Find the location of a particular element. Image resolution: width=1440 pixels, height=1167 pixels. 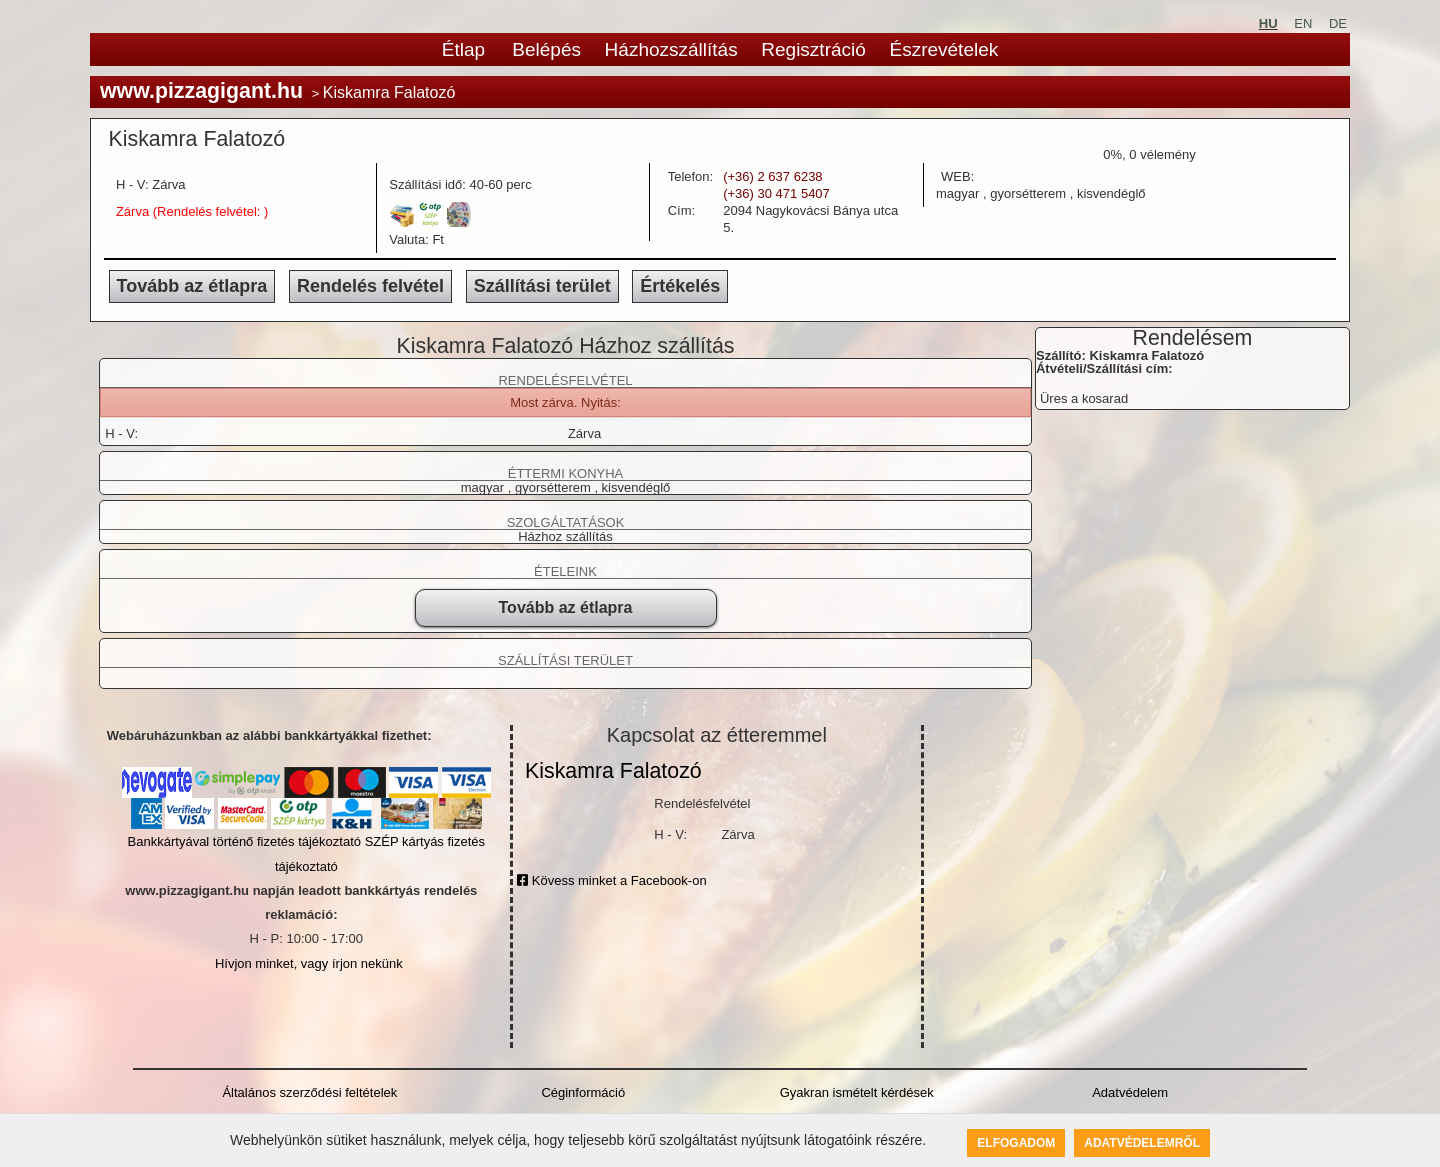

(+36) 30 471 5407 is located at coordinates (776, 193).